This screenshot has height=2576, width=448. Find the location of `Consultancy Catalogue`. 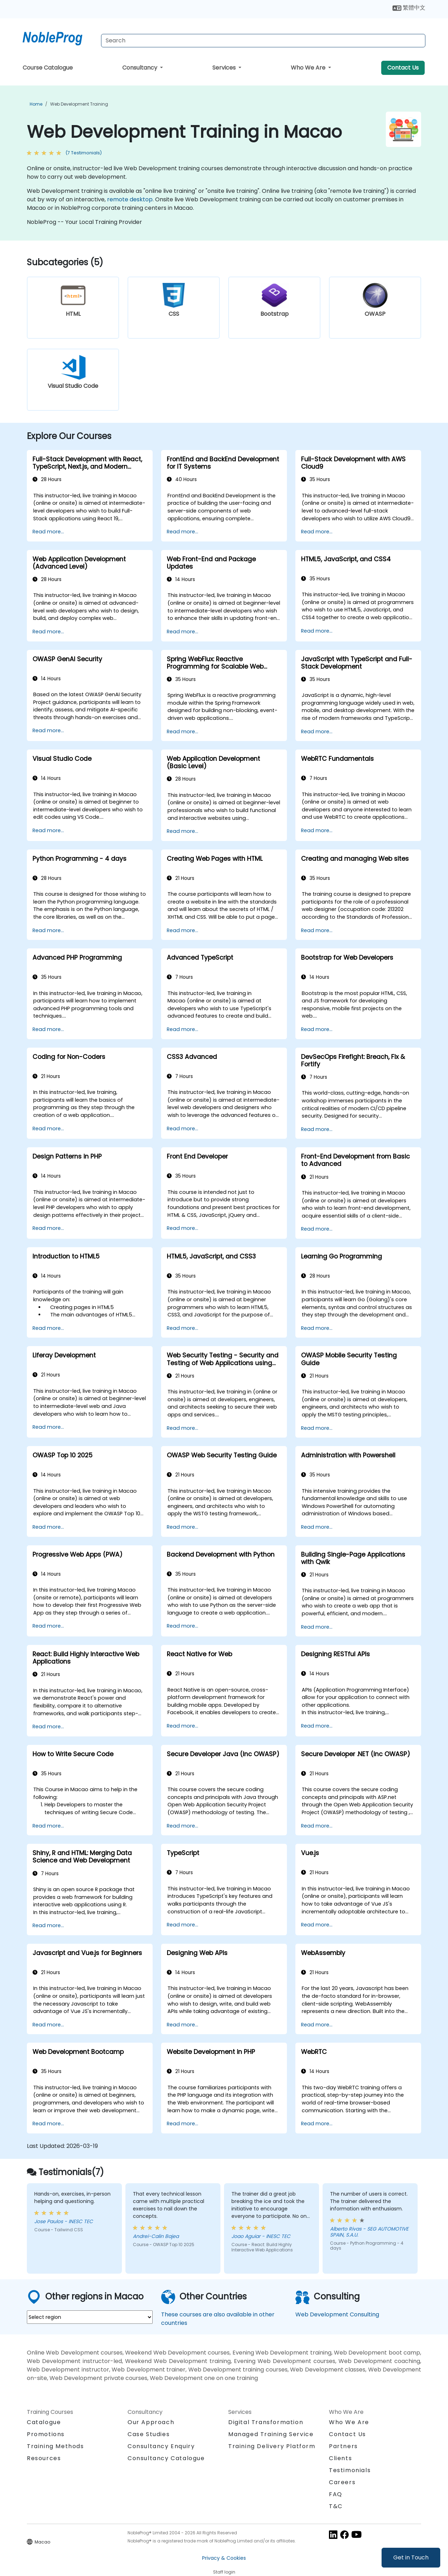

Consultancy Catalogue is located at coordinates (166, 2458).